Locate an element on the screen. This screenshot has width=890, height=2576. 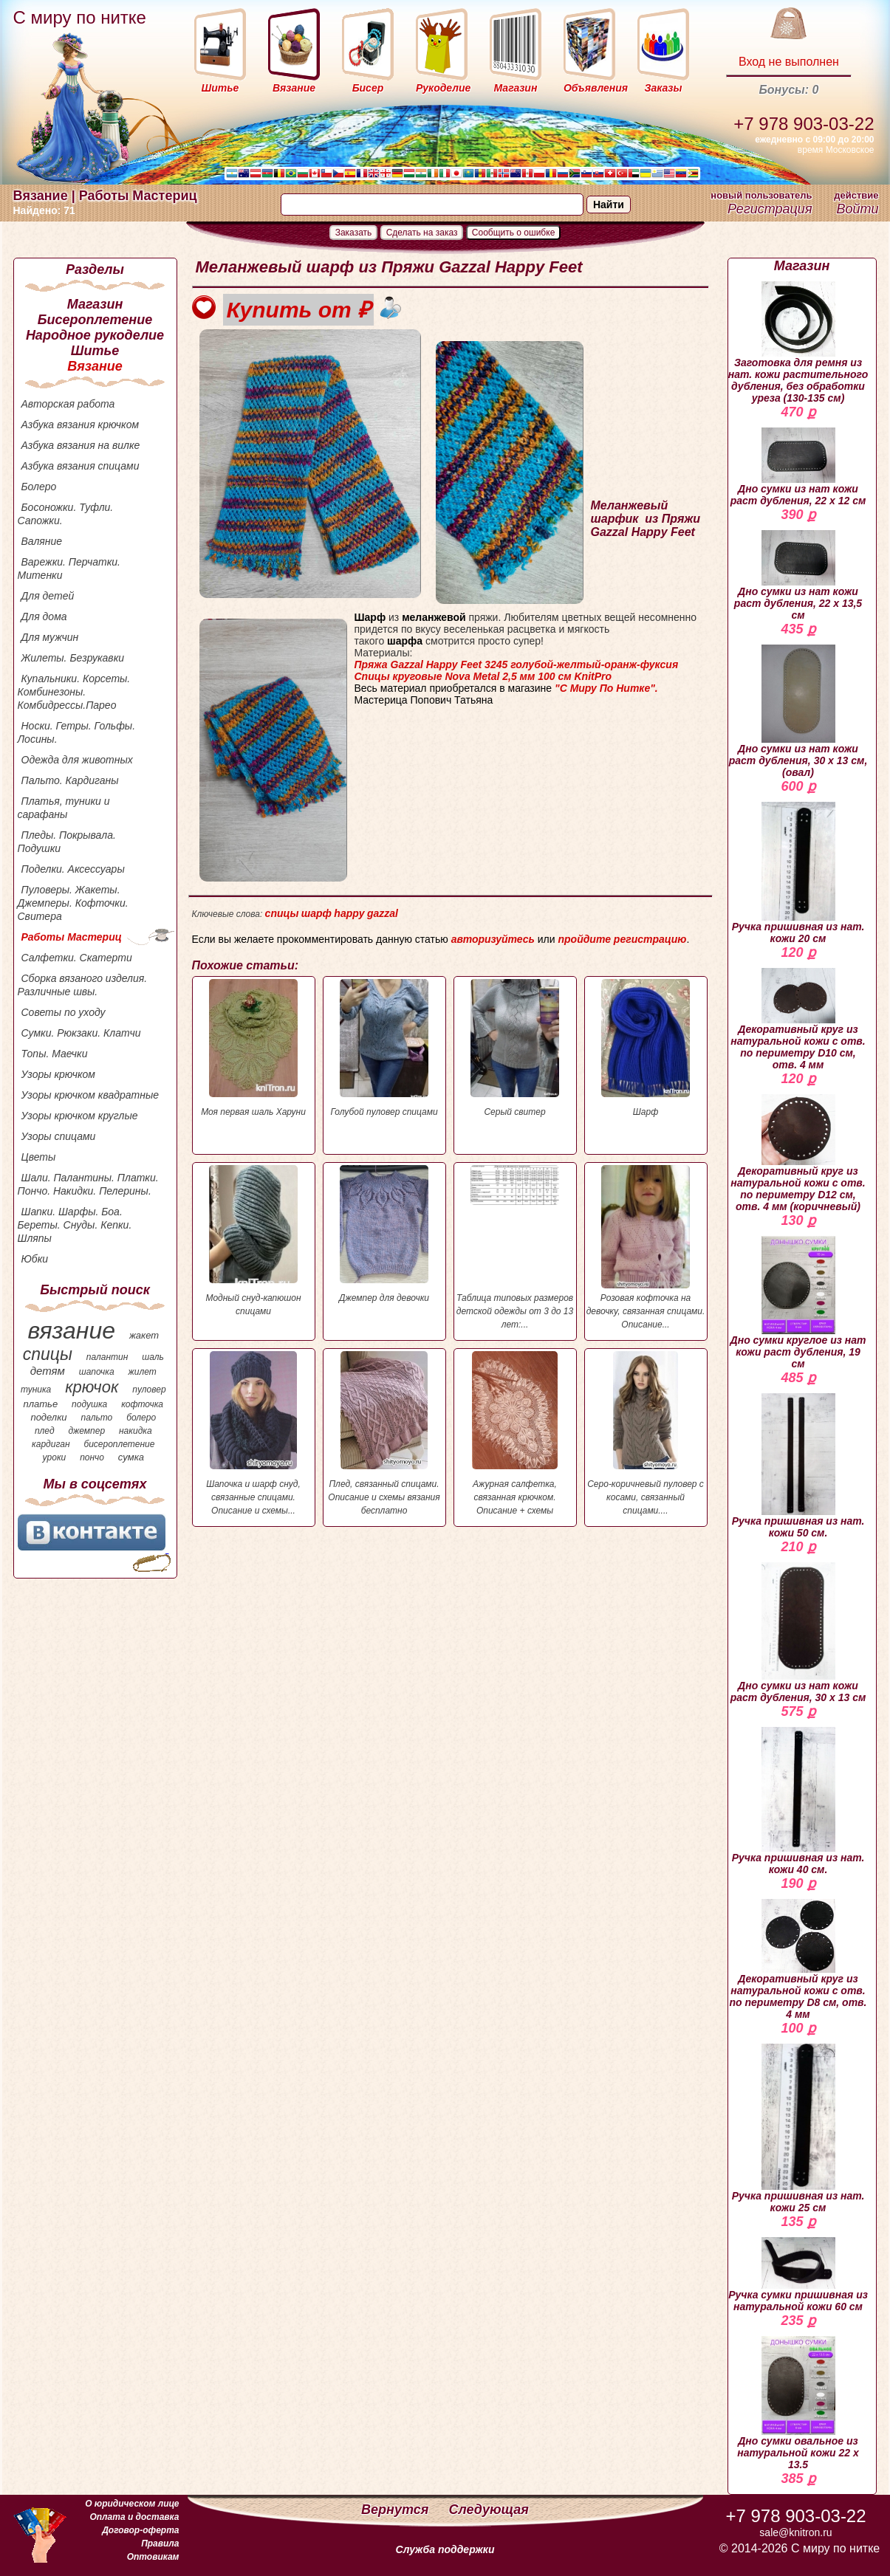
Топы. Маечки is located at coordinates (54, 1053).